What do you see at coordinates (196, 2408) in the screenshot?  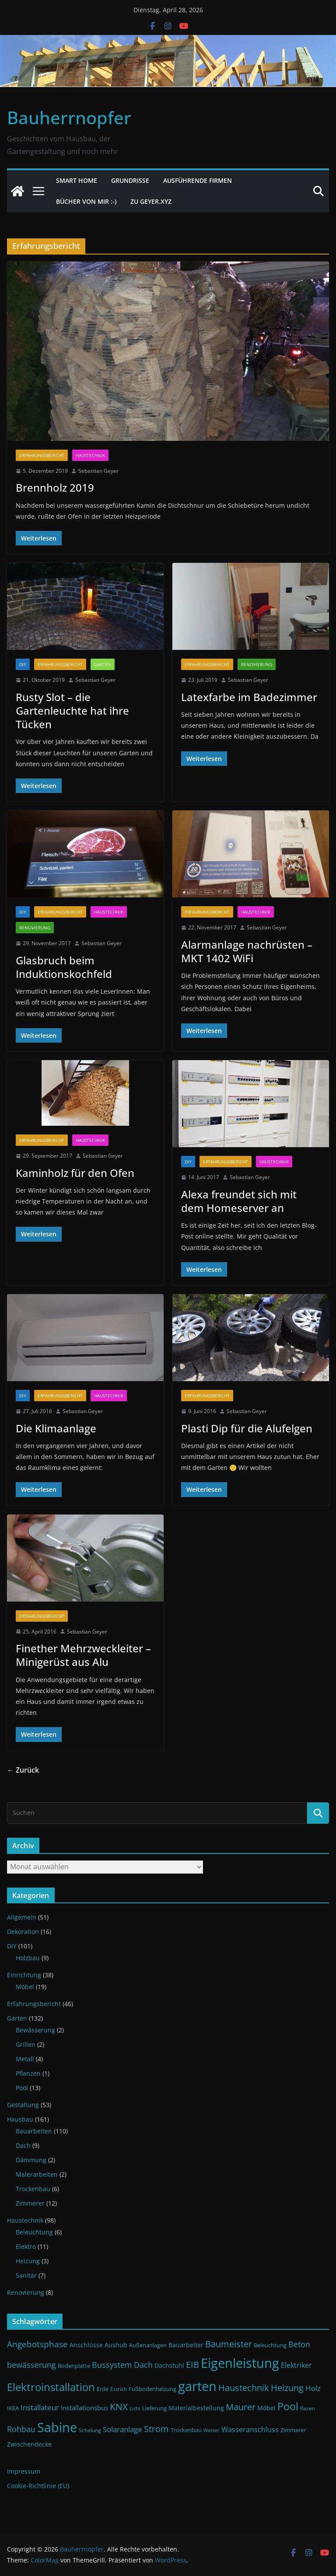 I see `Materialbestellung [Materialbestellung (13 Einträge)]` at bounding box center [196, 2408].